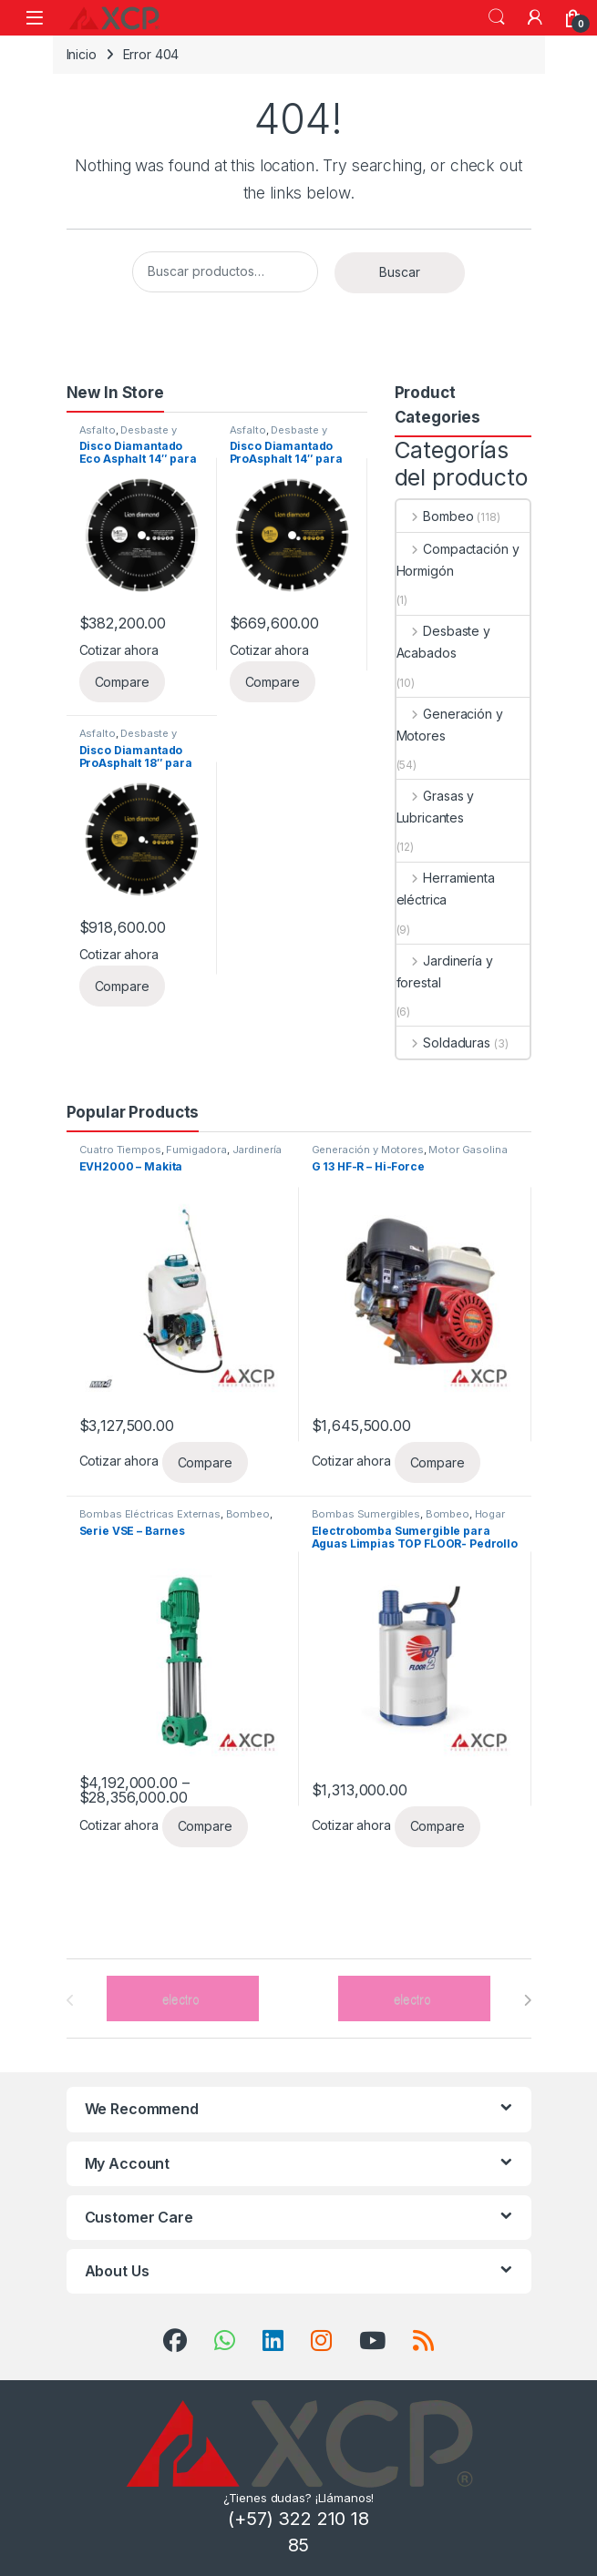 The height and width of the screenshot is (2576, 597). What do you see at coordinates (97, 430) in the screenshot?
I see `Asfalto` at bounding box center [97, 430].